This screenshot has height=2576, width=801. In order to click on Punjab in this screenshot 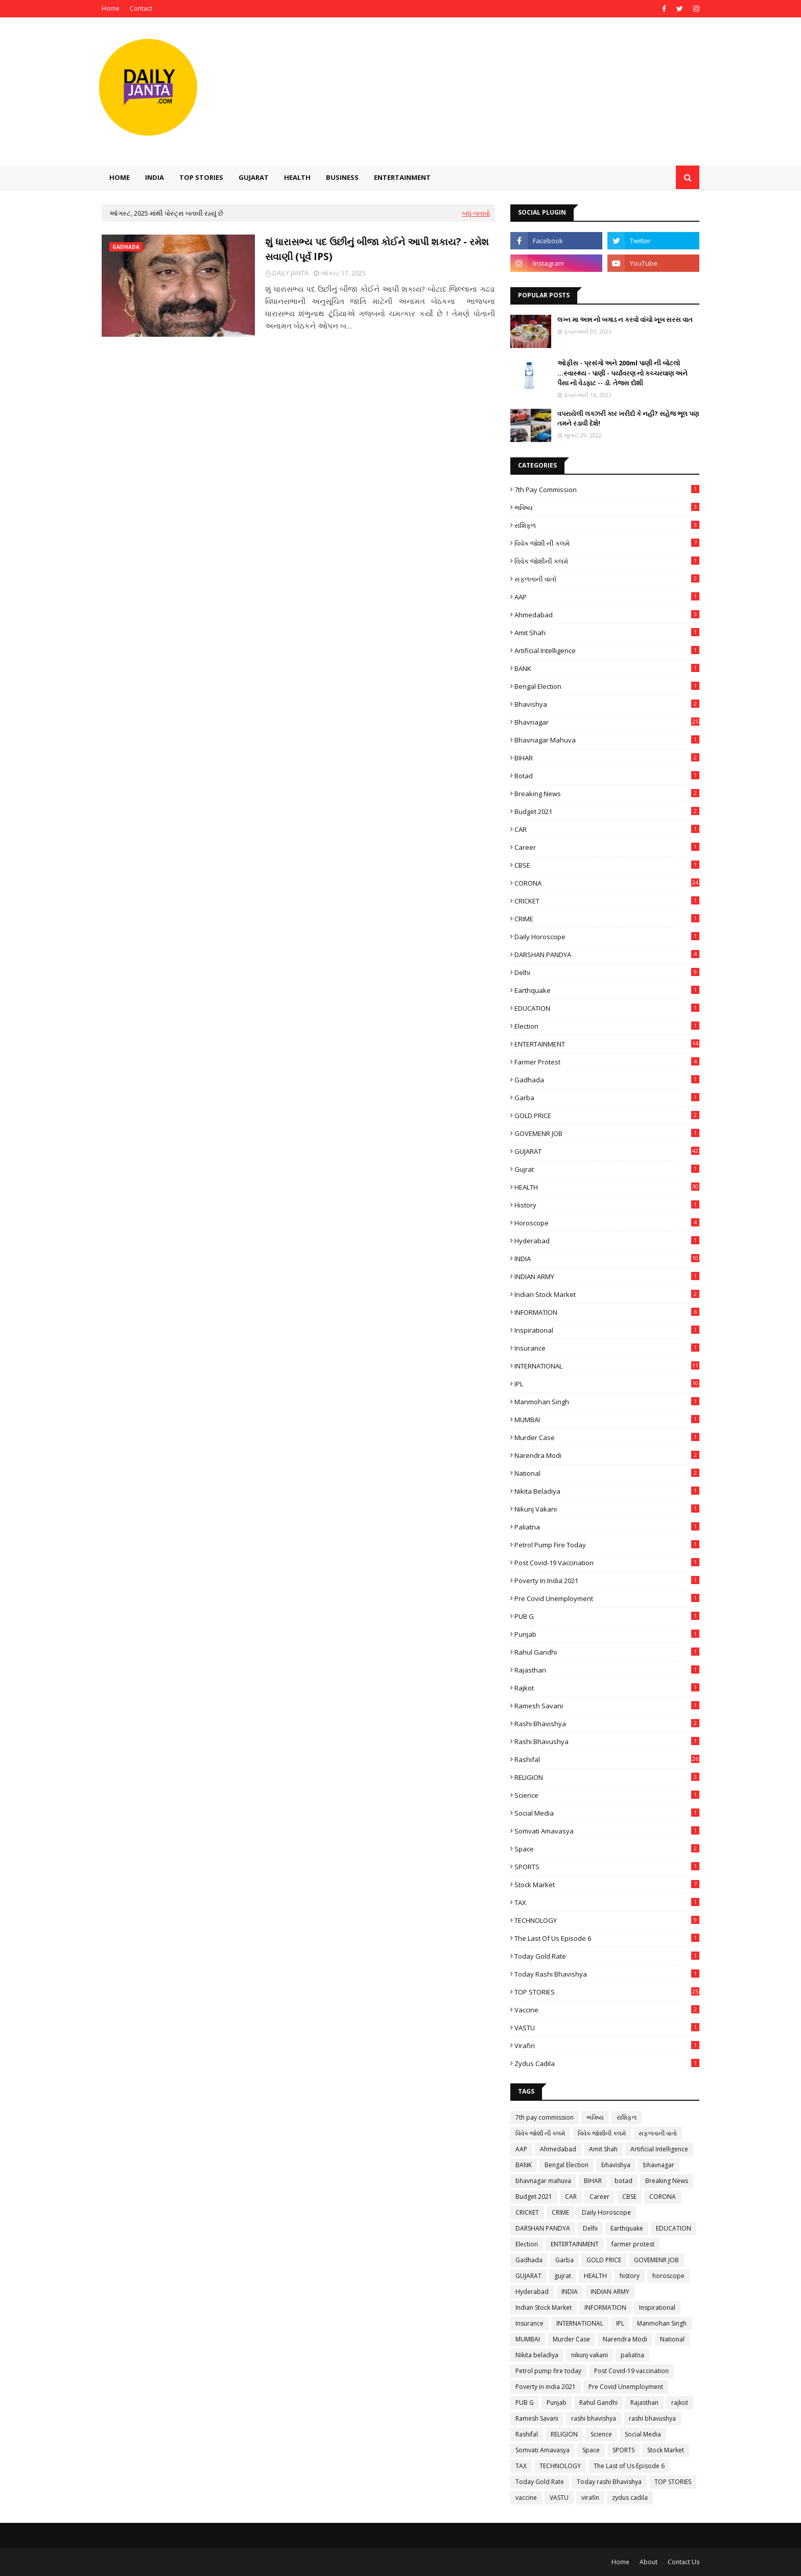, I will do `click(606, 1634)`.